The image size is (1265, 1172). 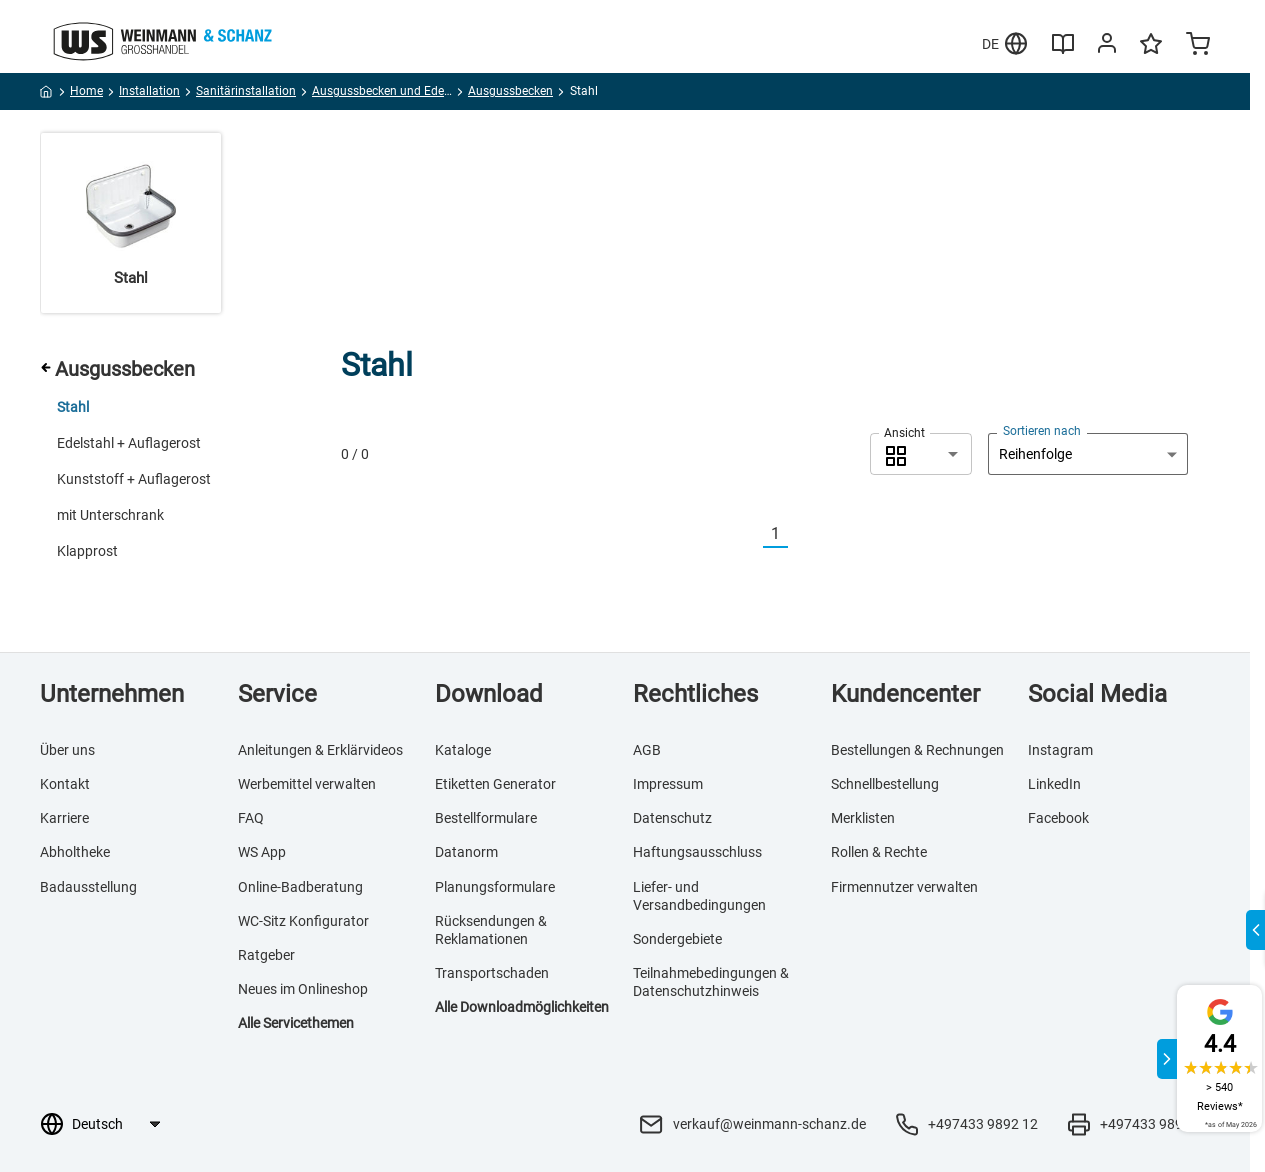 I want to click on Abholtheke, so click(x=75, y=852).